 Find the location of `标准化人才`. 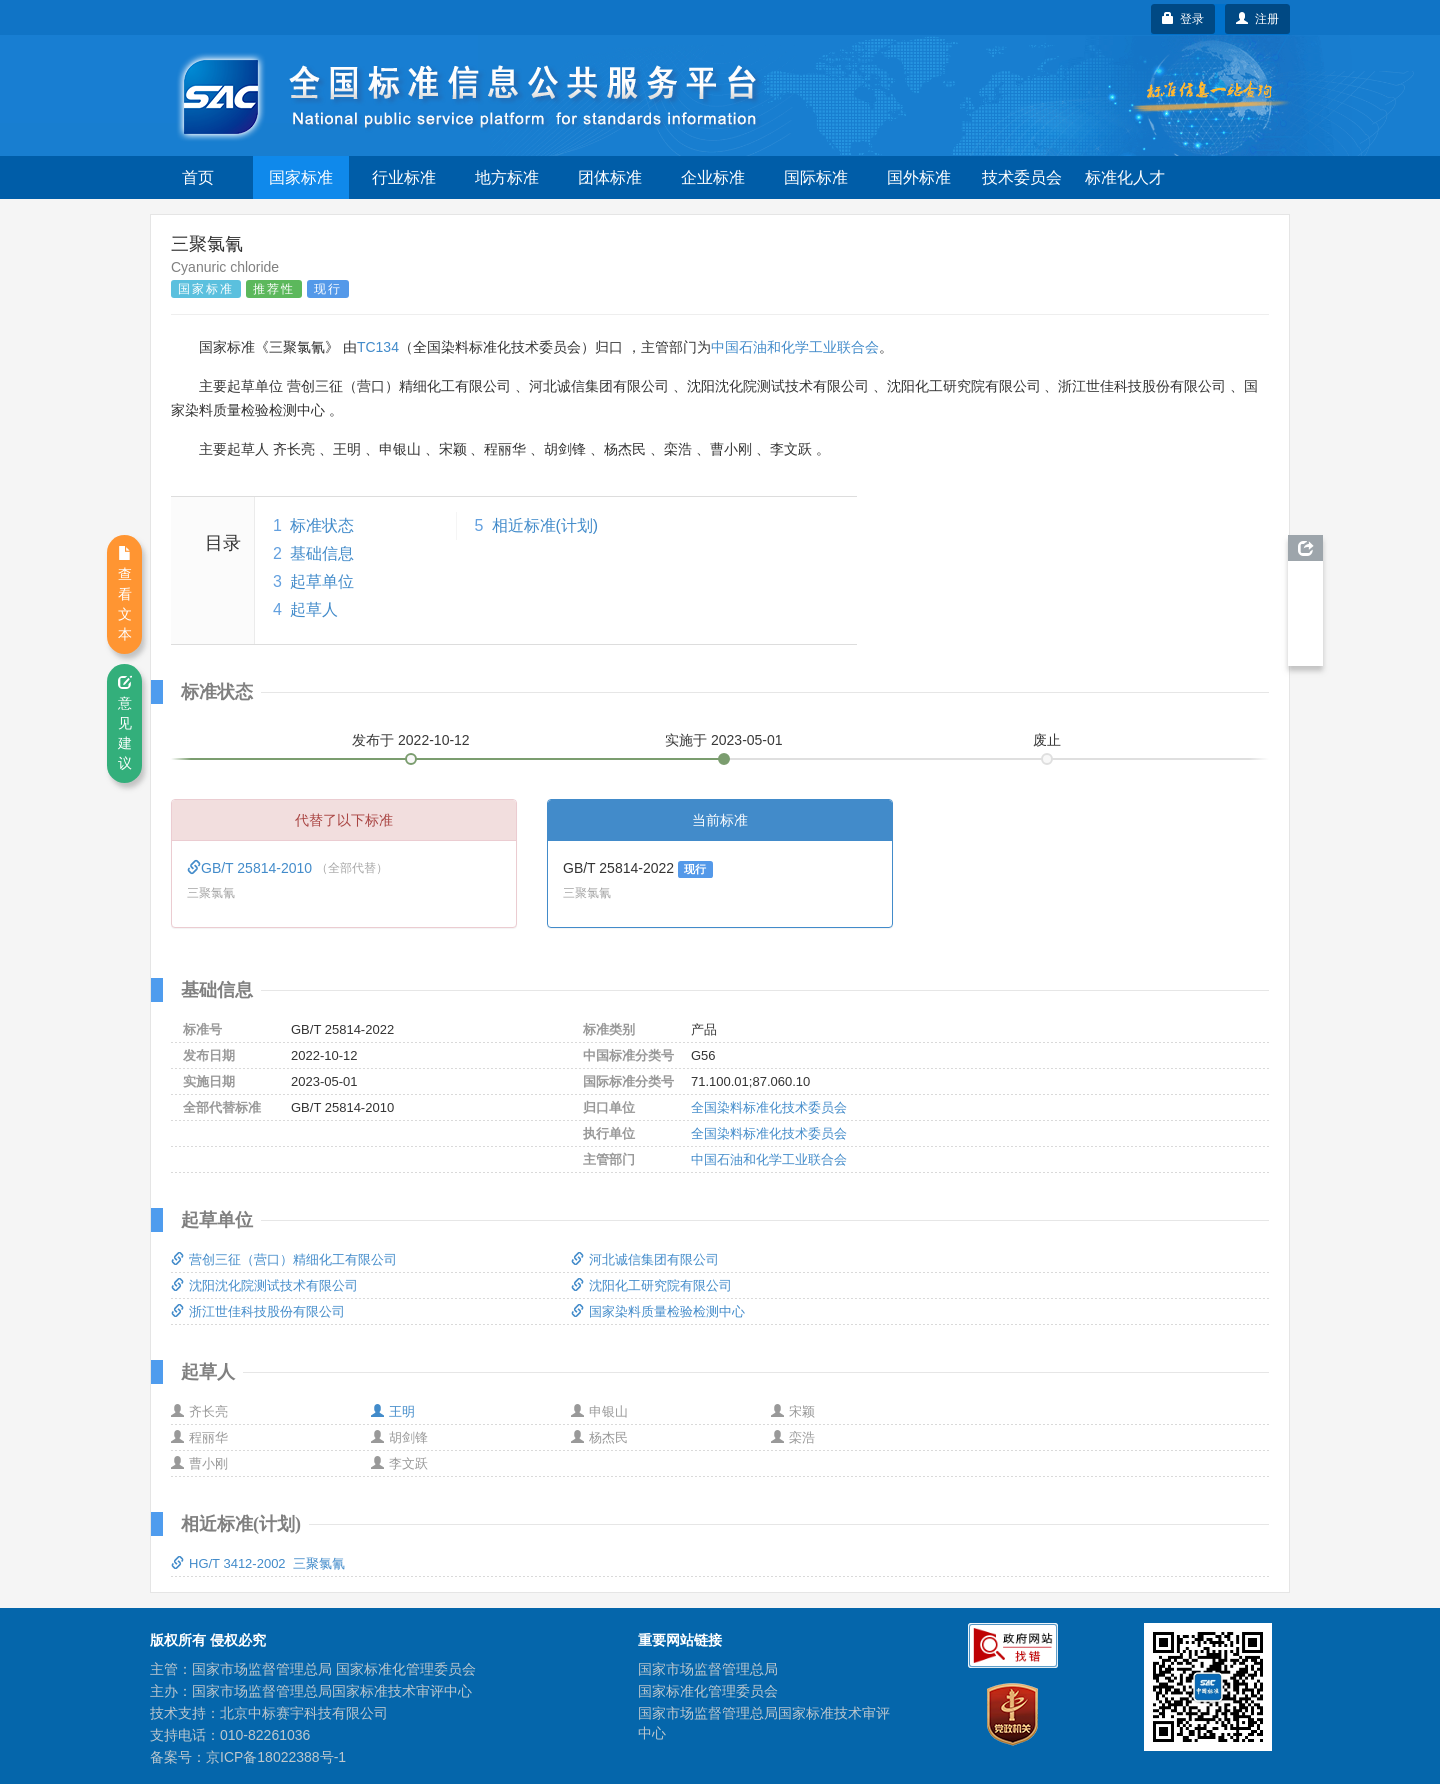

标准化人才 is located at coordinates (1125, 177).